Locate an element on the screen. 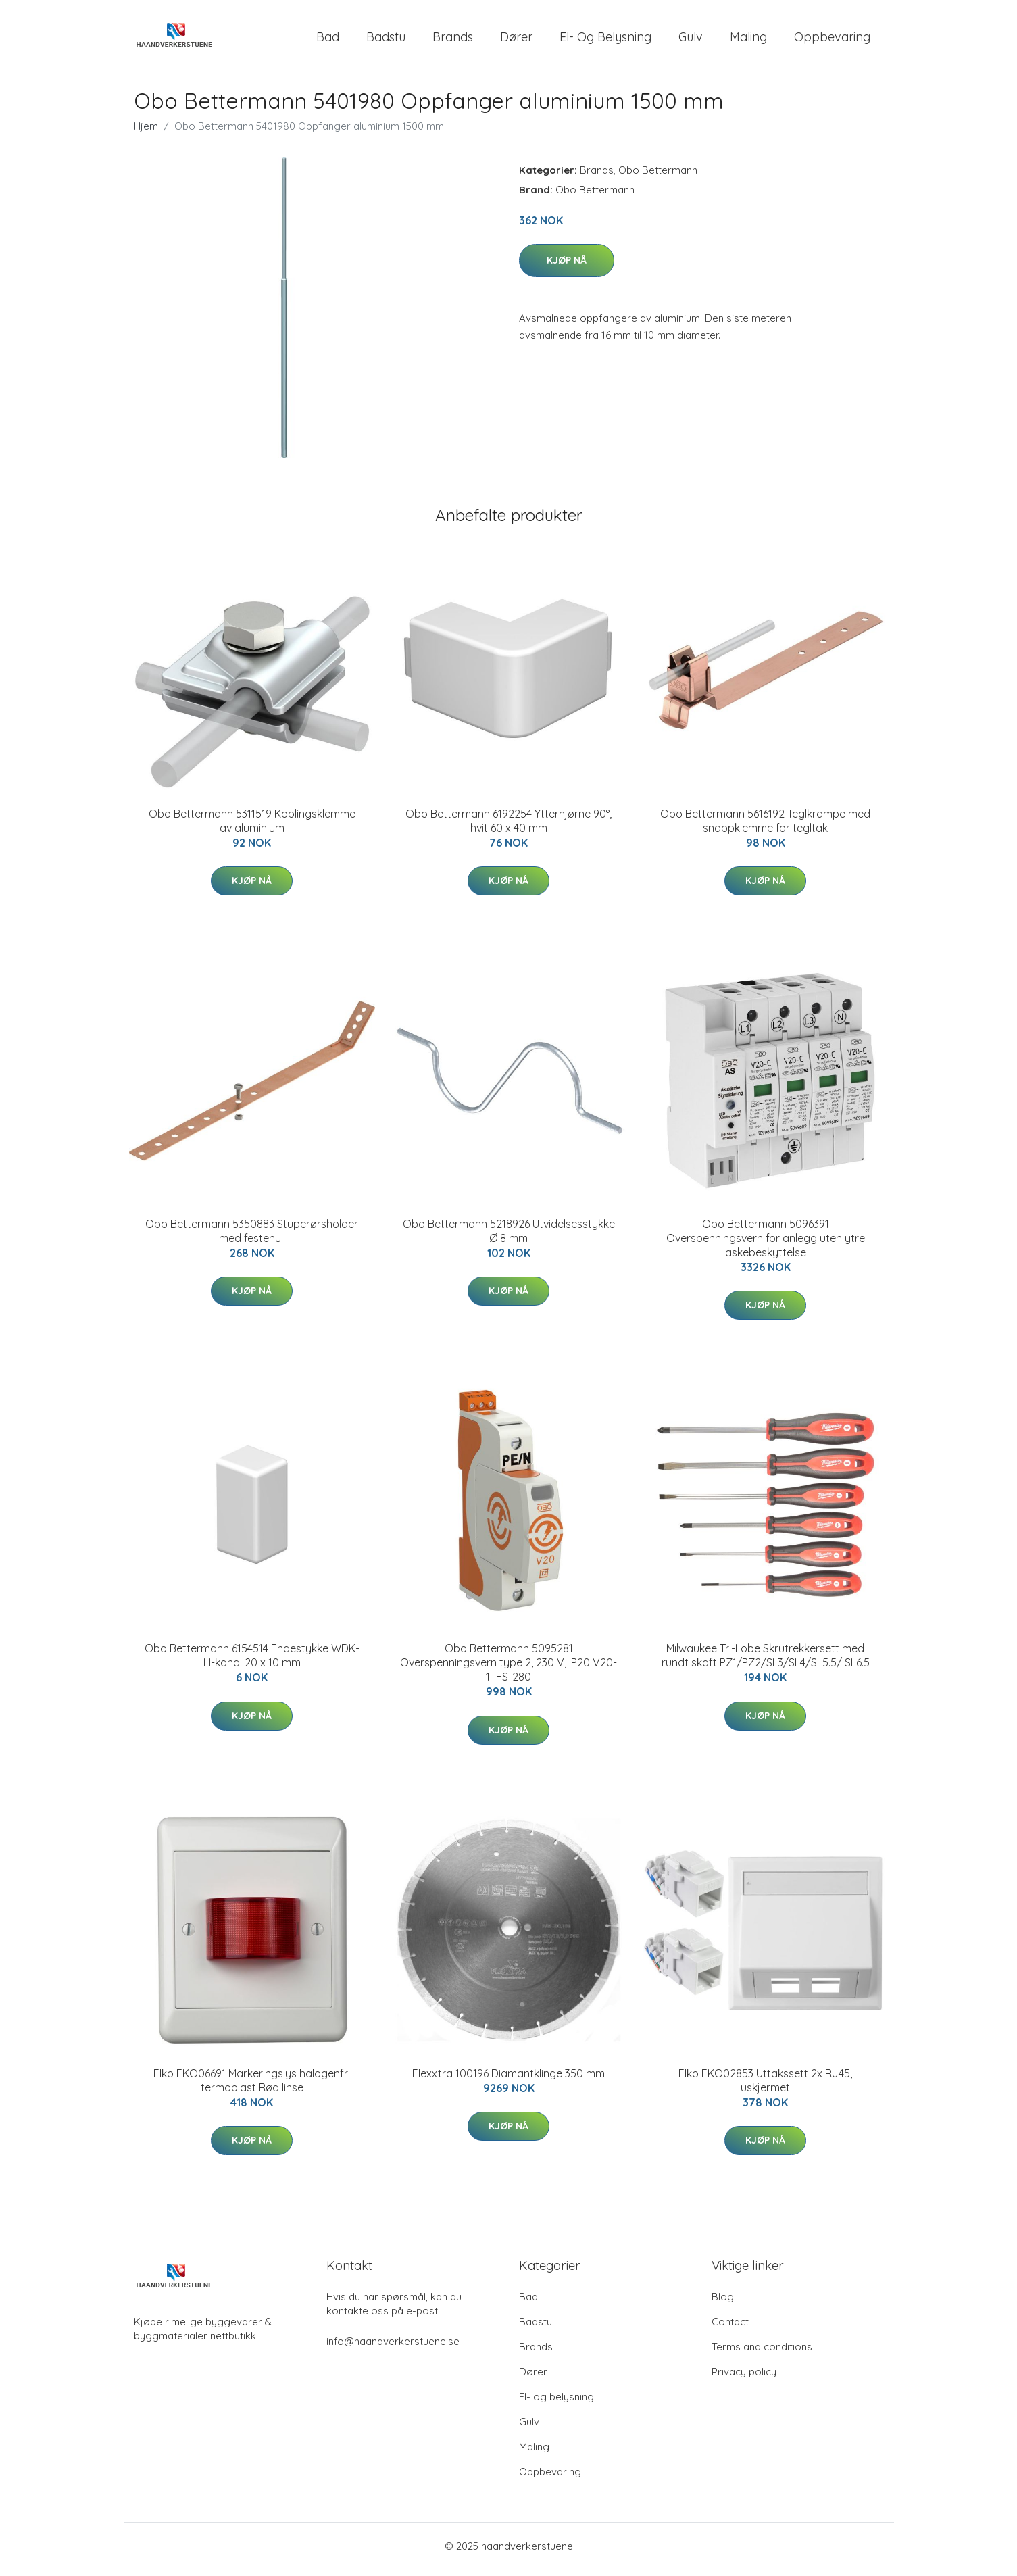 This screenshot has width=1017, height=2576. Obo Bettermann 6154514 Endestykke WDK-H-kanal 20 x 10 mm is located at coordinates (252, 1663).